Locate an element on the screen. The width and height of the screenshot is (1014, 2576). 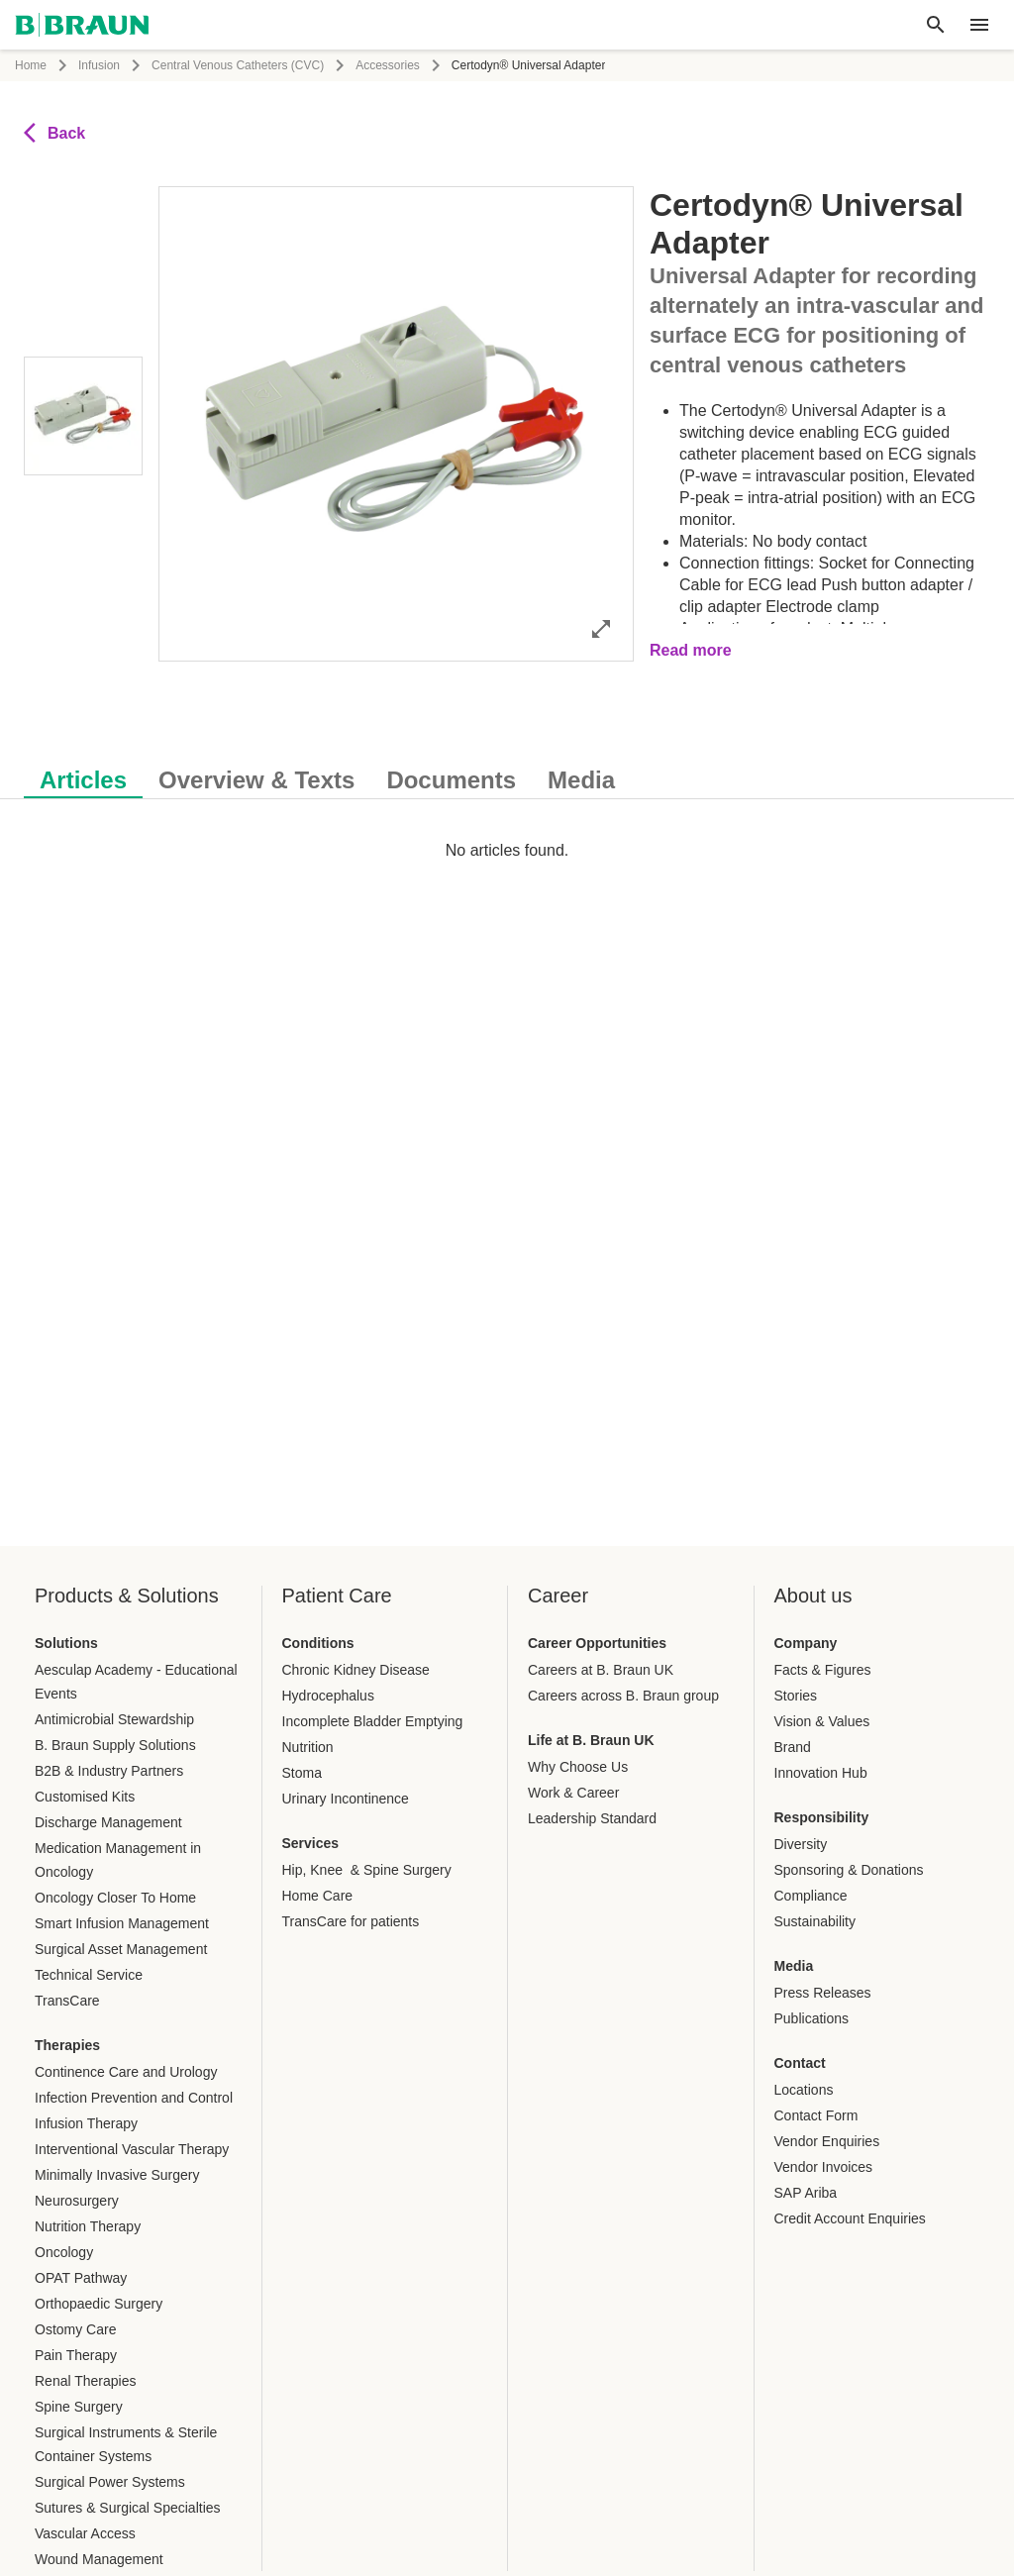
Conditions is located at coordinates (318, 1643).